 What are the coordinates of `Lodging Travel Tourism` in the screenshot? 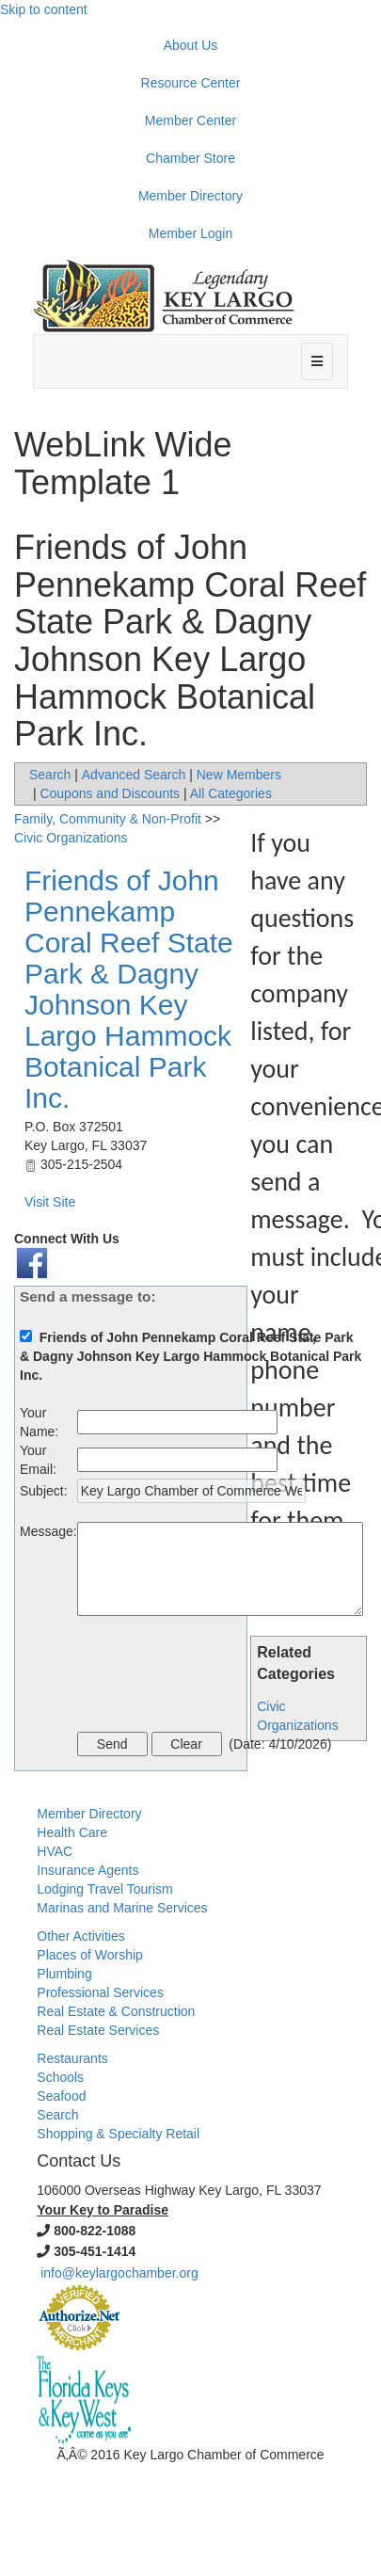 It's located at (104, 1888).